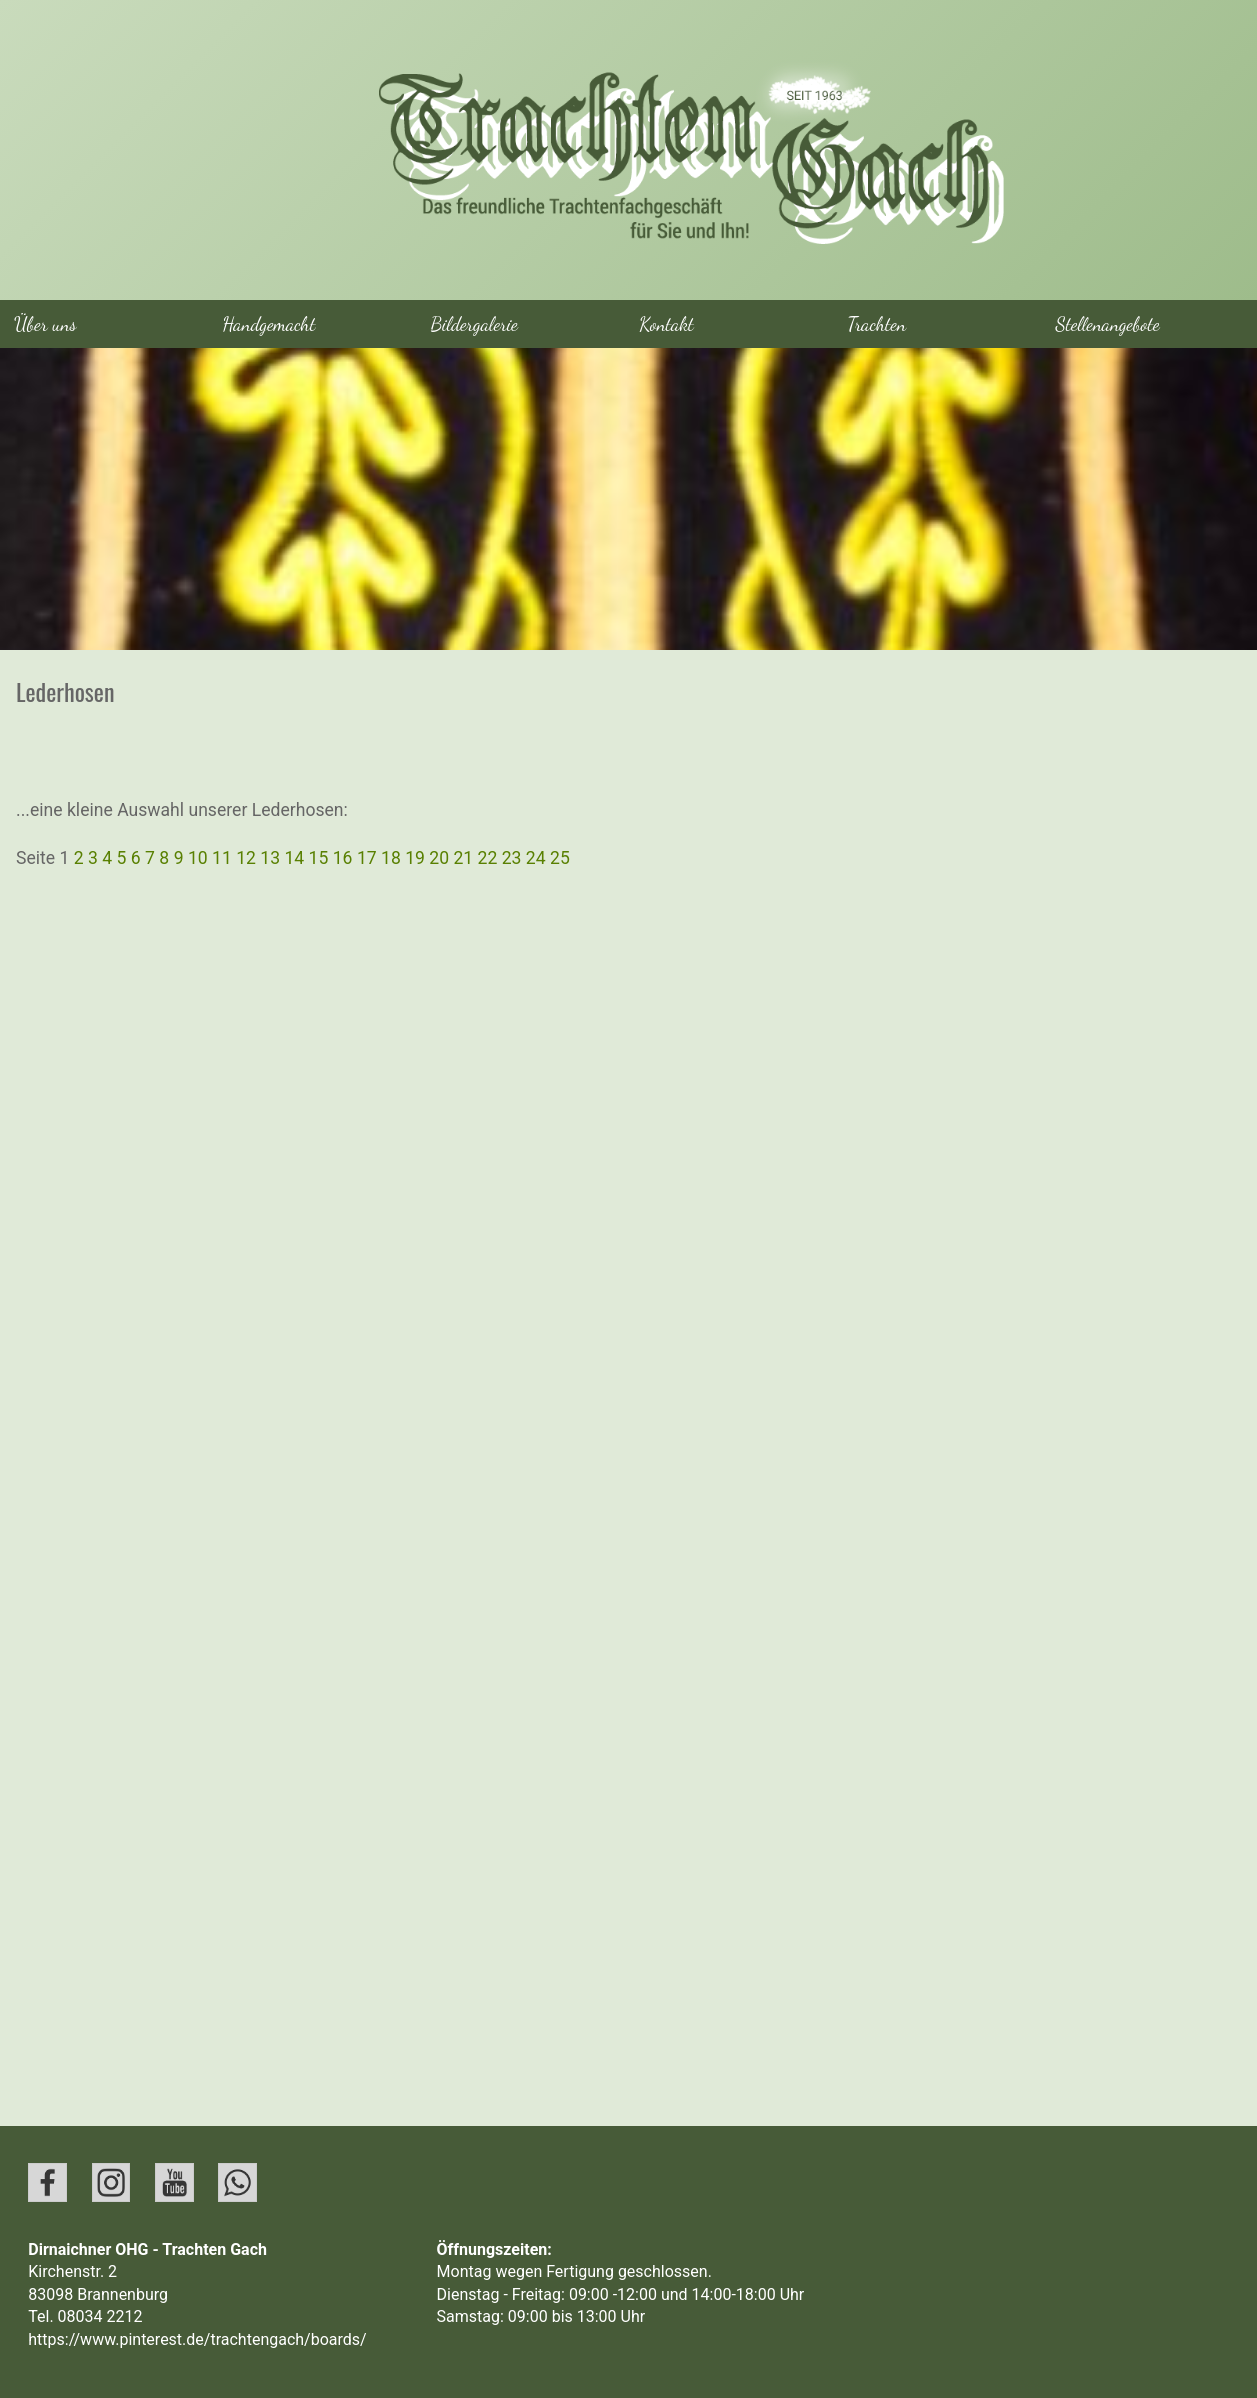 This screenshot has height=2398, width=1257. What do you see at coordinates (321, 858) in the screenshot?
I see `15` at bounding box center [321, 858].